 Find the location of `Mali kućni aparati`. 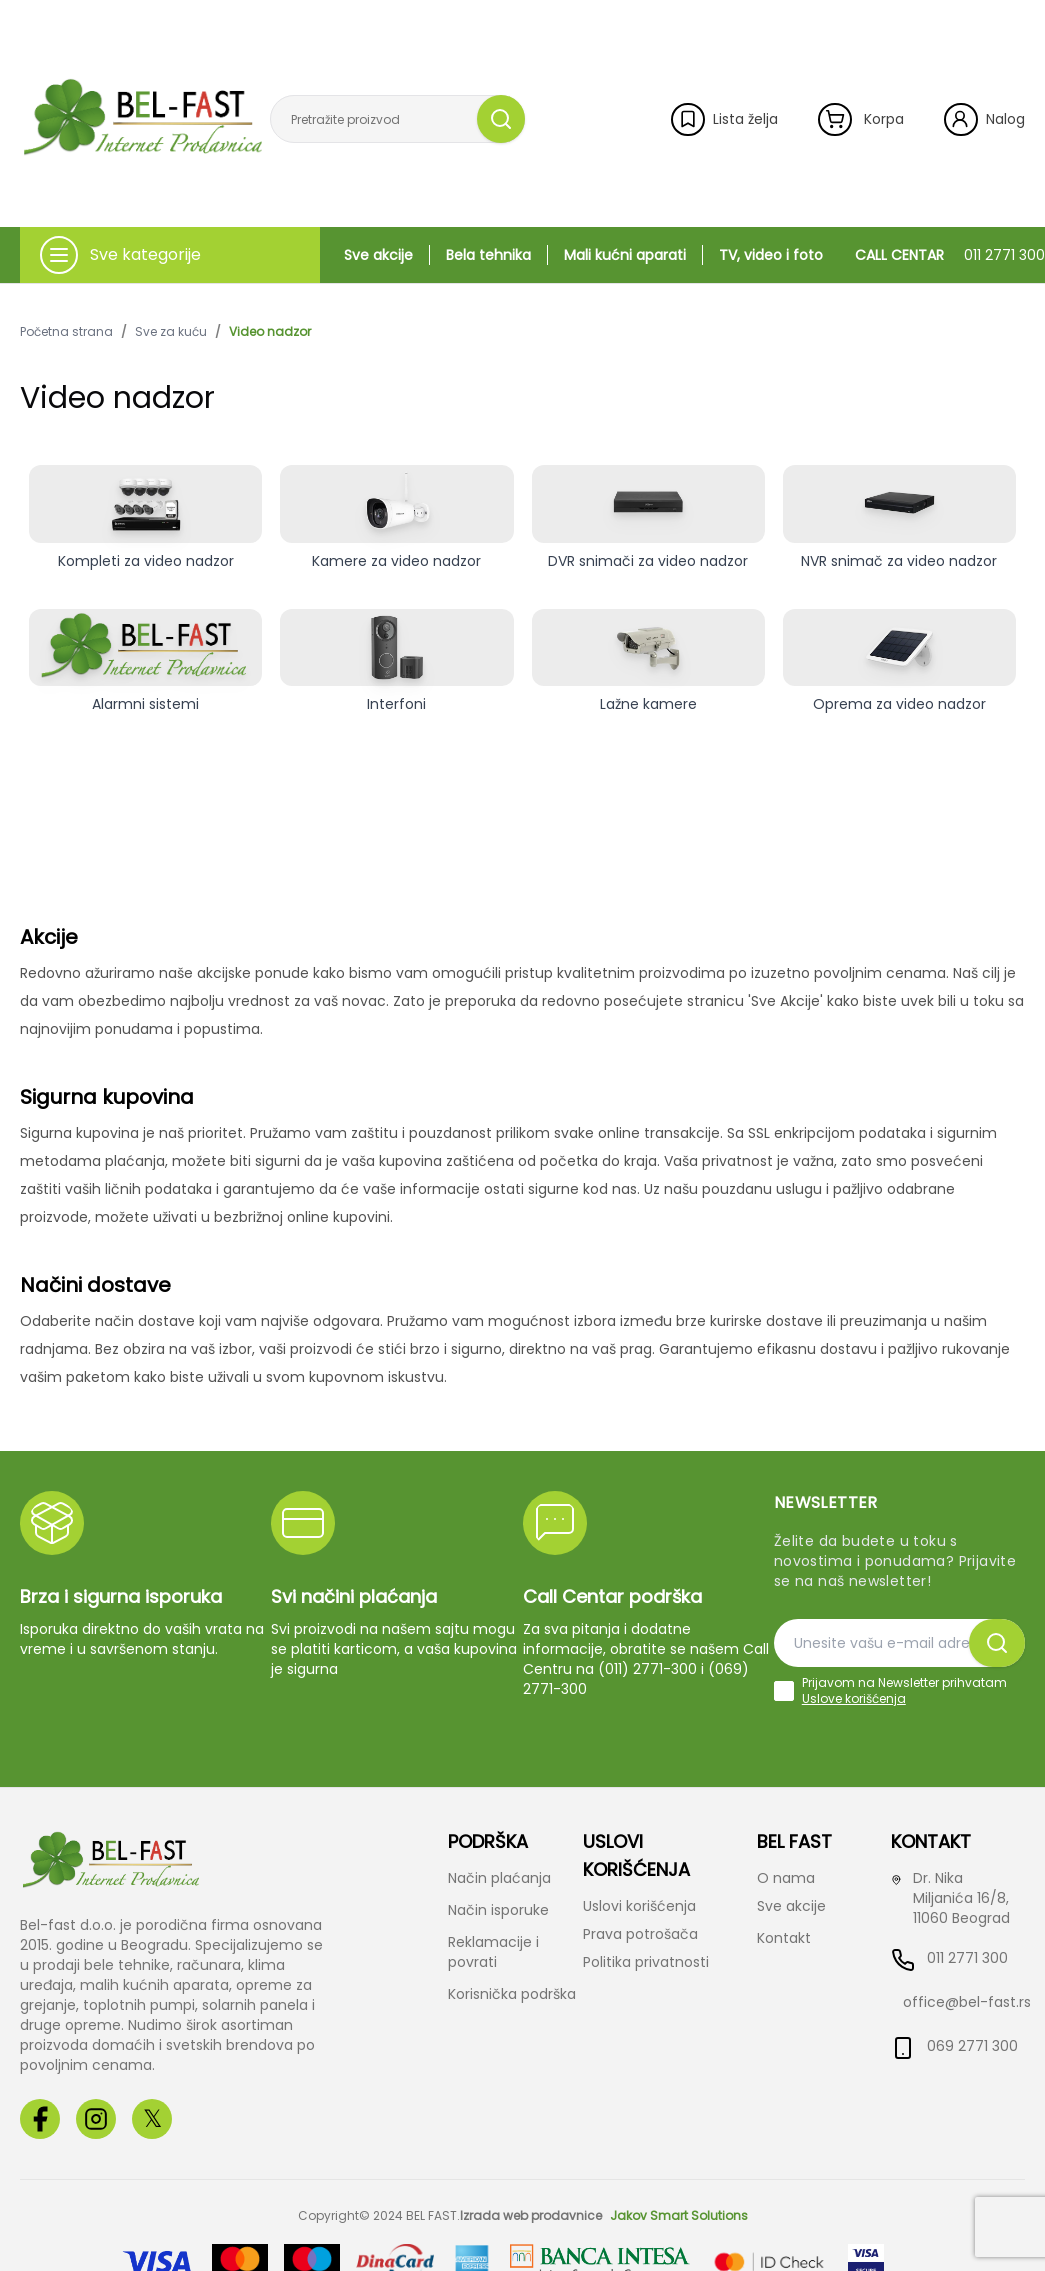

Mali kućni aparati is located at coordinates (625, 255).